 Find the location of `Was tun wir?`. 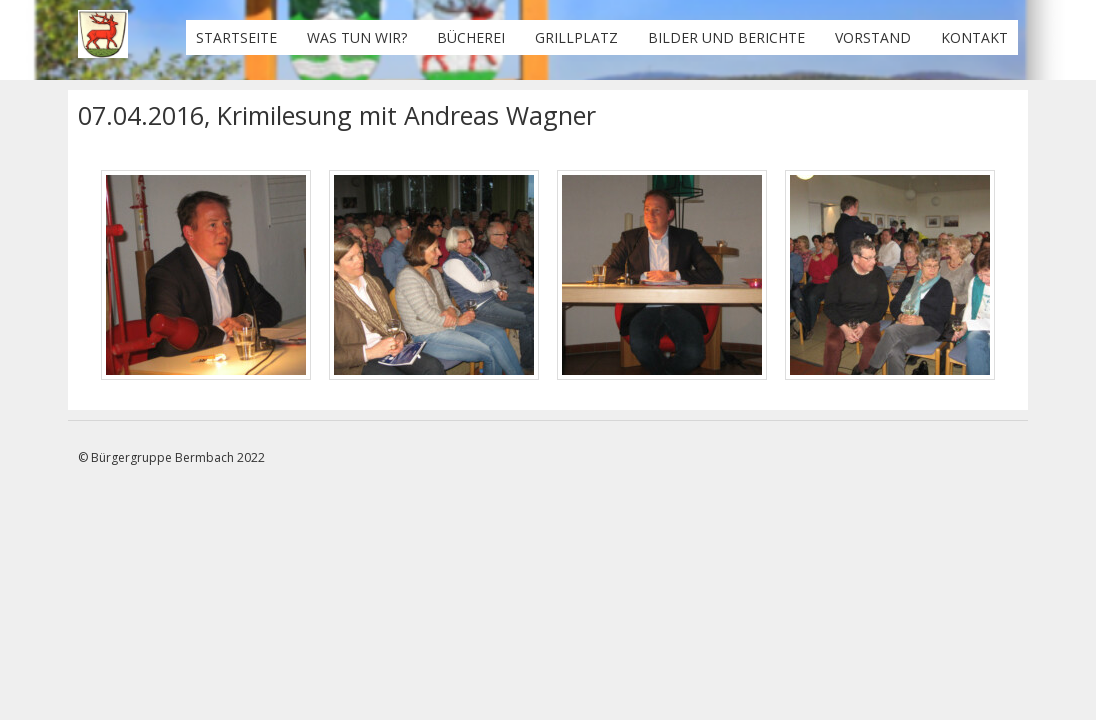

Was tun wir? is located at coordinates (357, 37).